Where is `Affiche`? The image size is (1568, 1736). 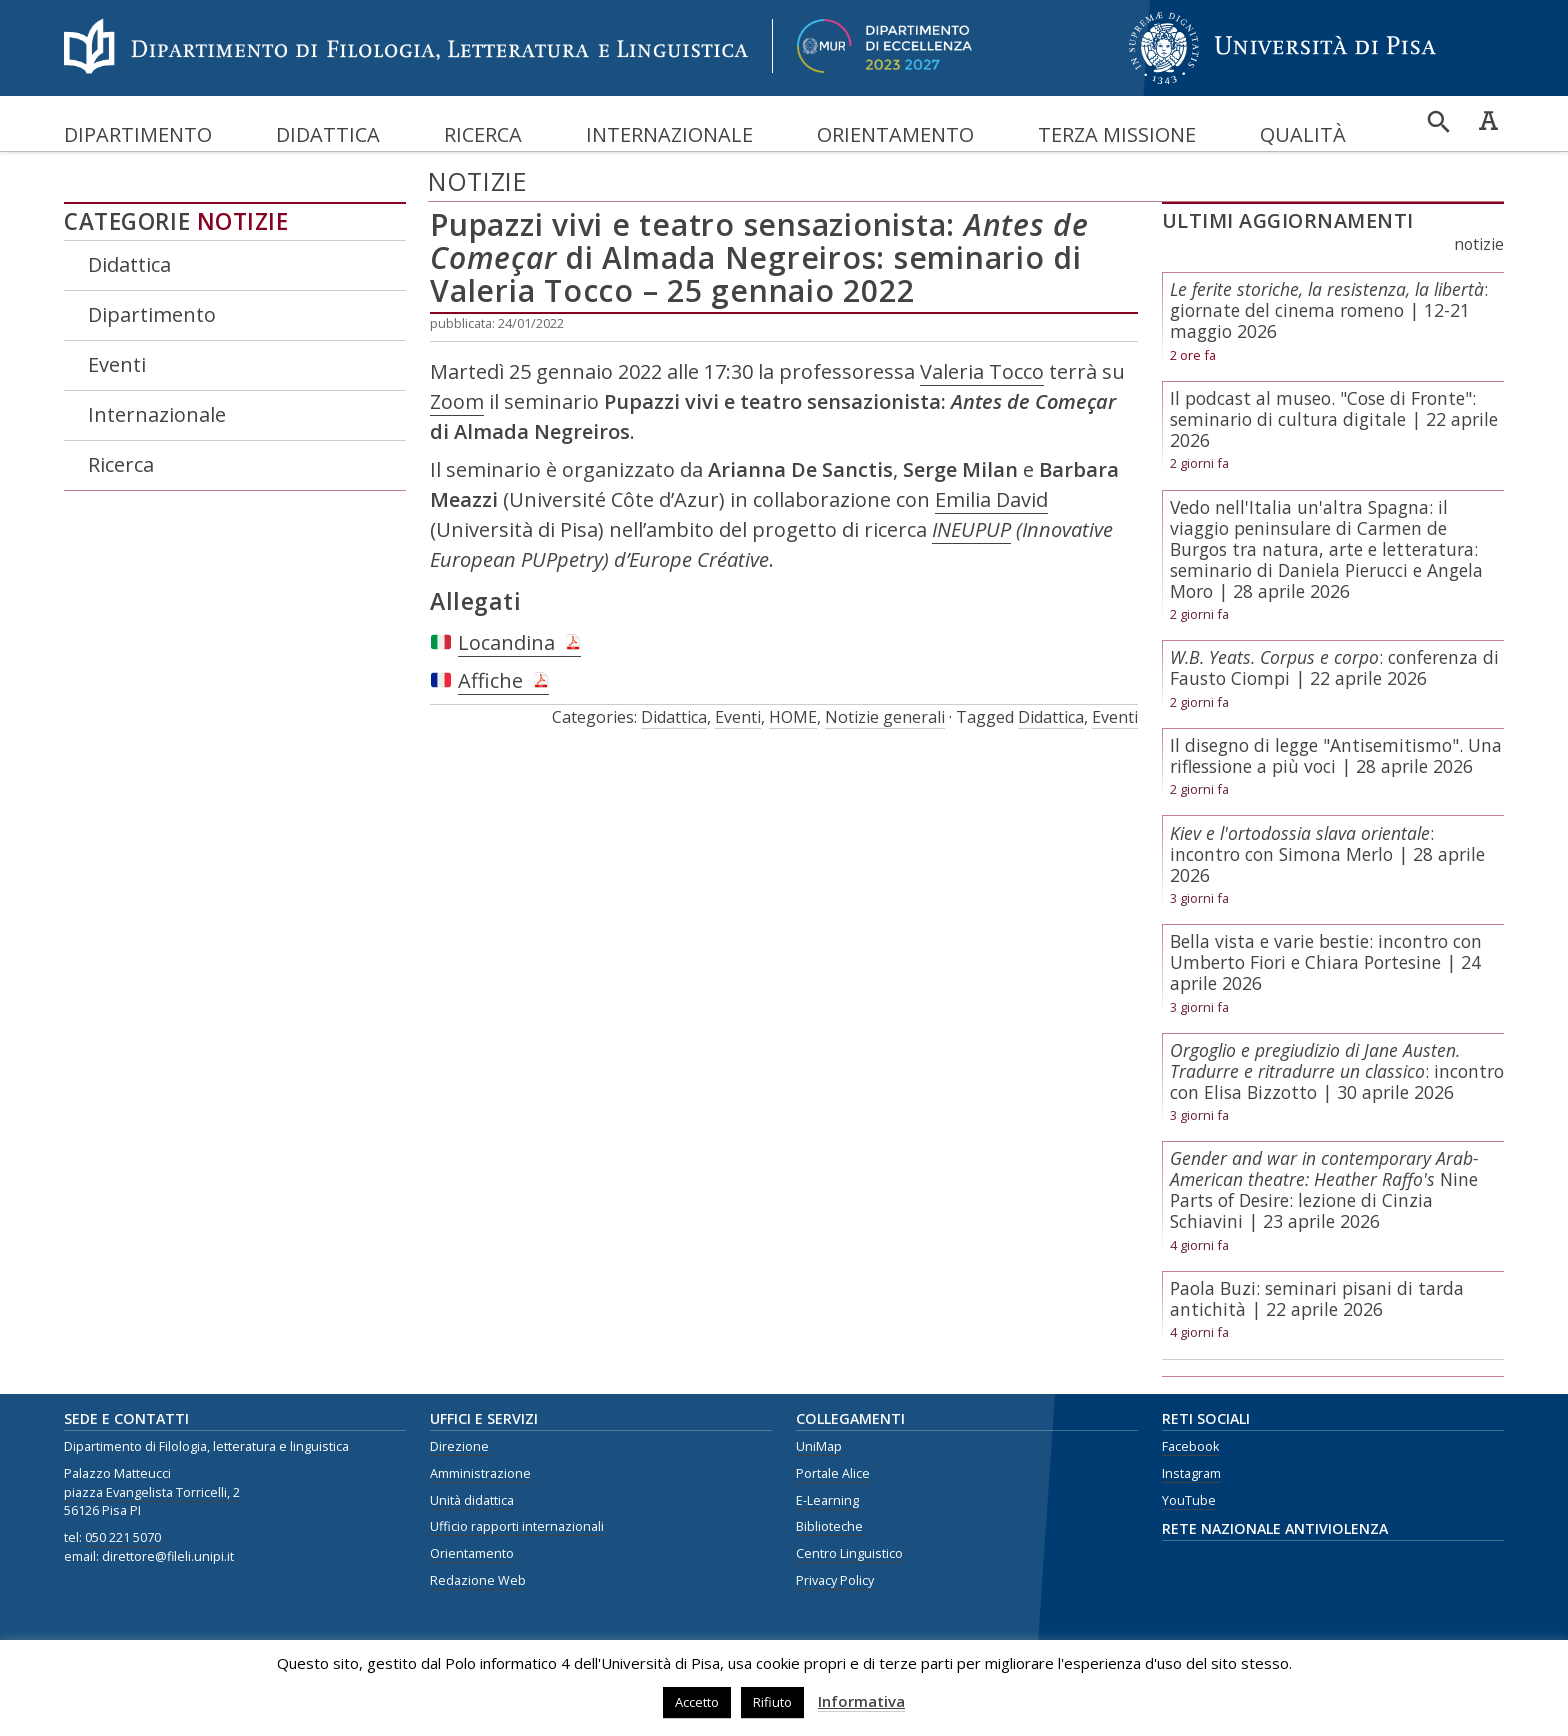 Affiche is located at coordinates (490, 680).